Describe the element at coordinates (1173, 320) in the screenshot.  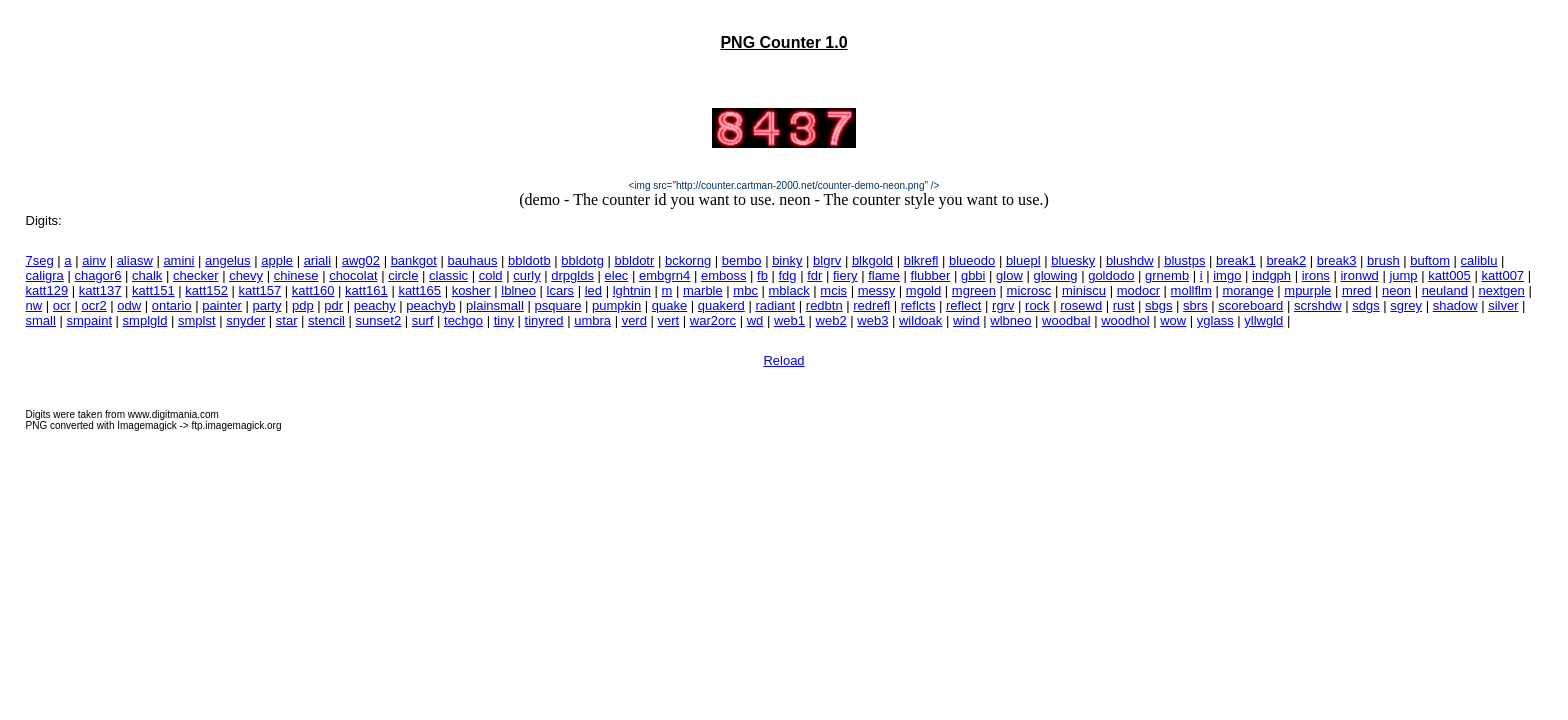
I see `wow` at that location.